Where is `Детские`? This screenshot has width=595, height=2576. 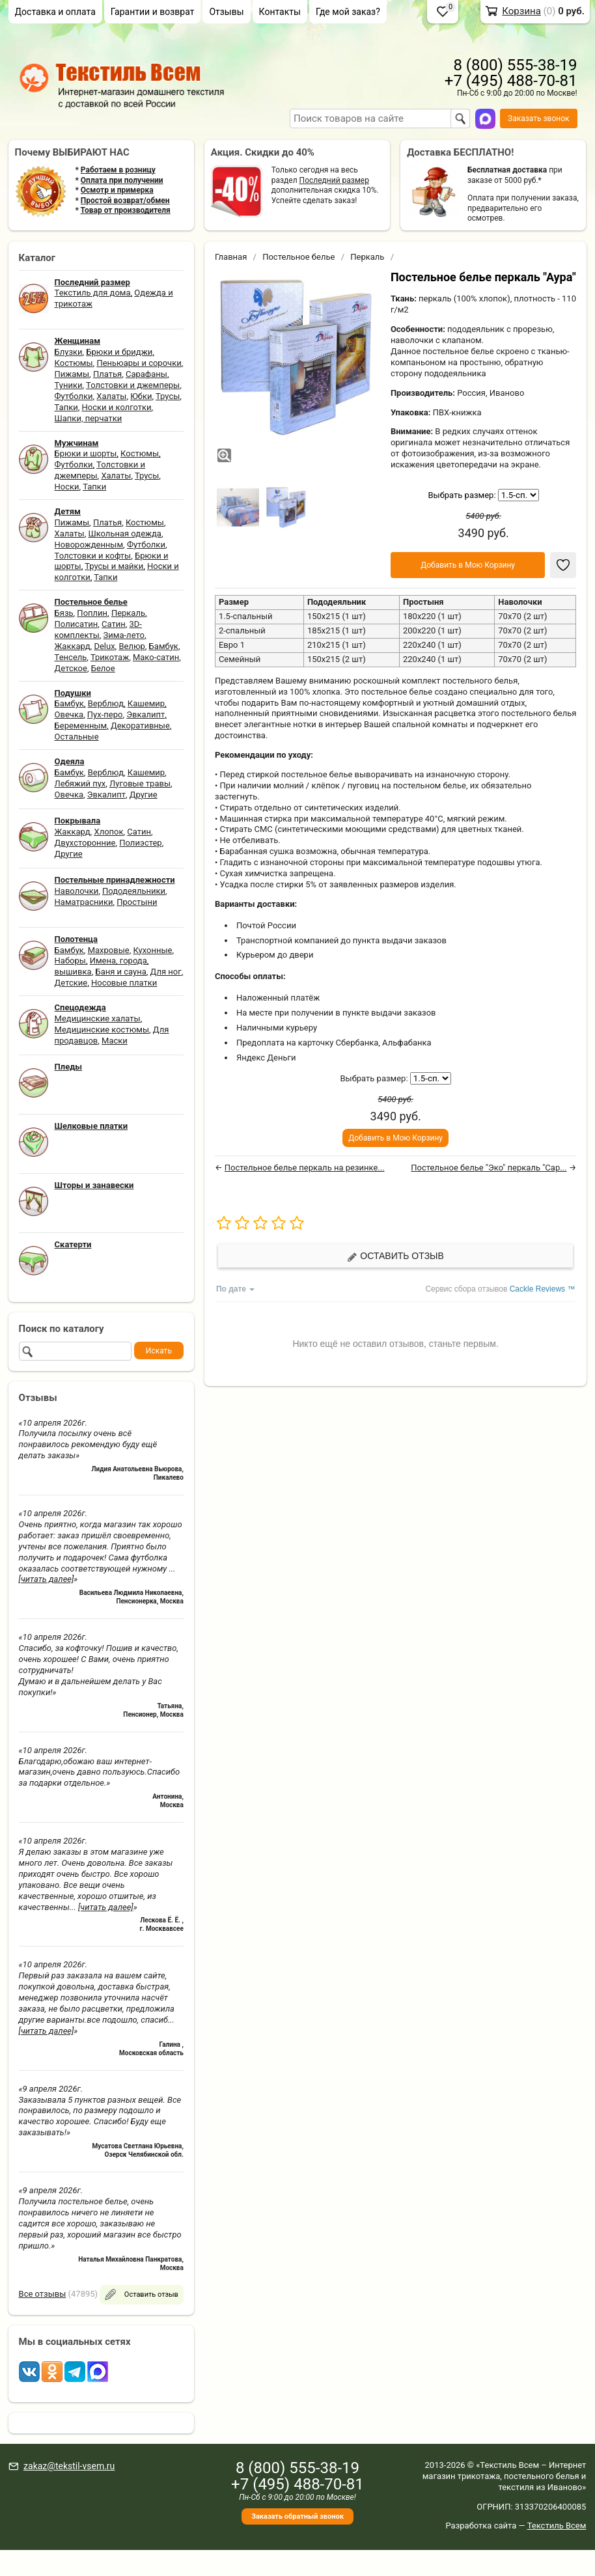 Детские is located at coordinates (71, 983).